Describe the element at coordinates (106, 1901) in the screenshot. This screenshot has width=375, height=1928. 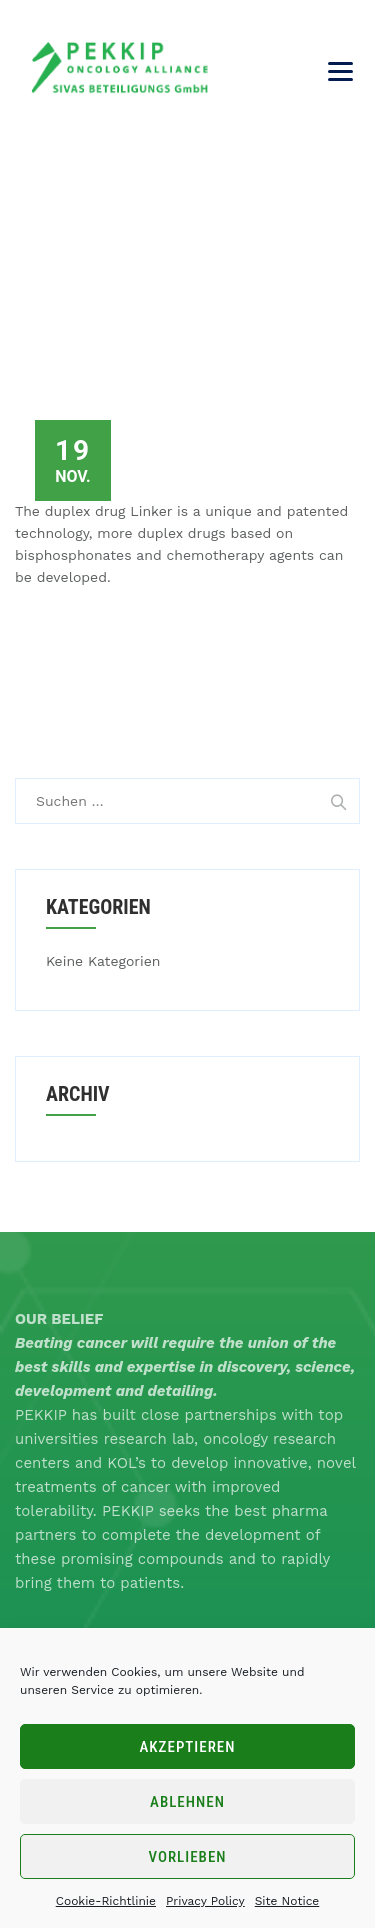
I see `Cookie-Richtlinie` at that location.